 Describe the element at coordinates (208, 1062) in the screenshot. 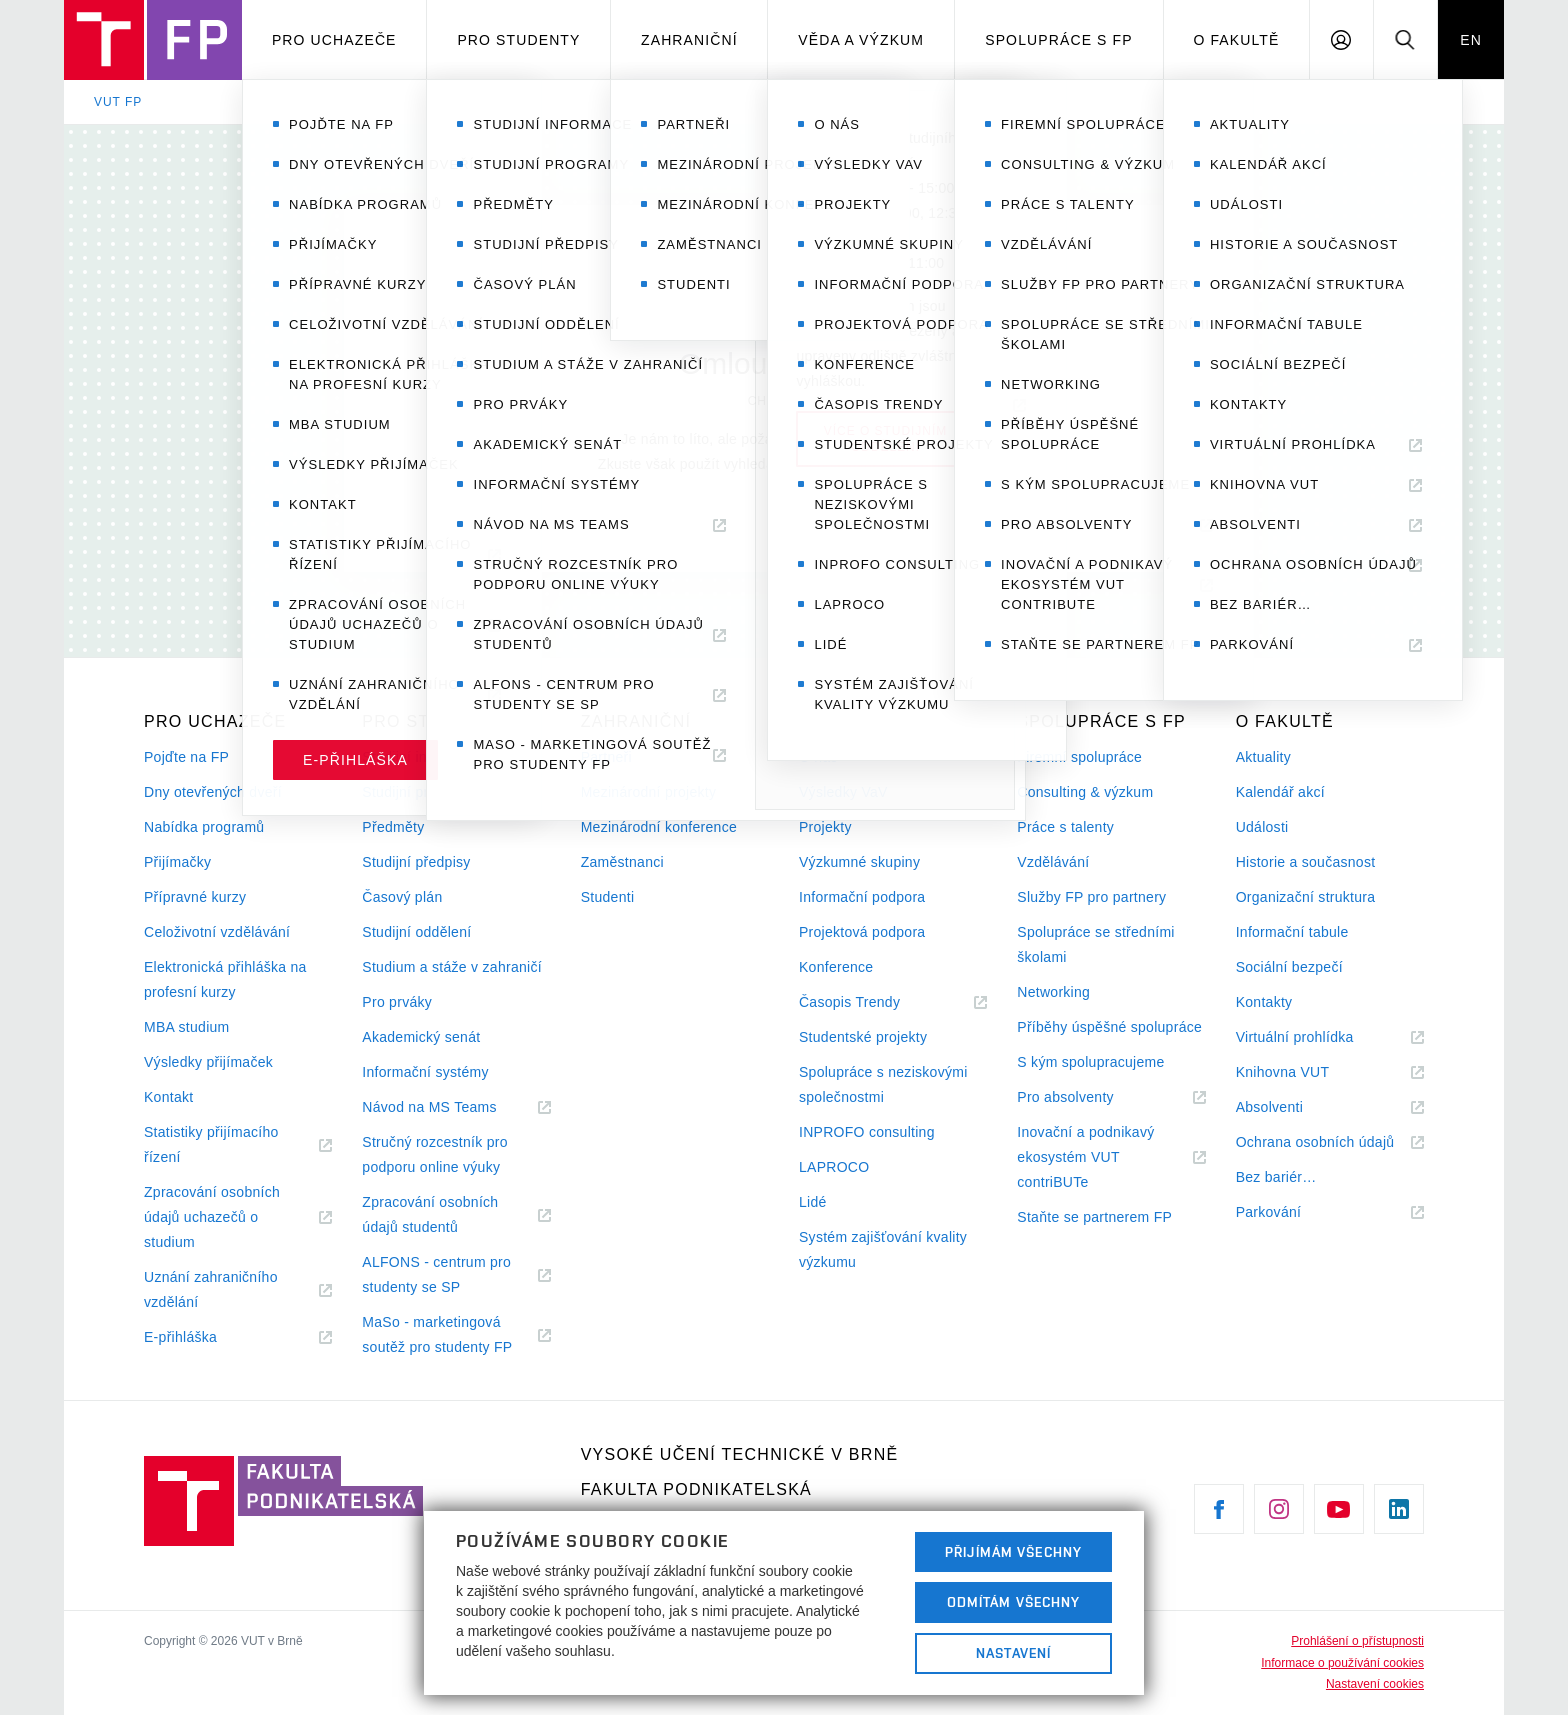

I see `Výsledky přijímaček` at that location.